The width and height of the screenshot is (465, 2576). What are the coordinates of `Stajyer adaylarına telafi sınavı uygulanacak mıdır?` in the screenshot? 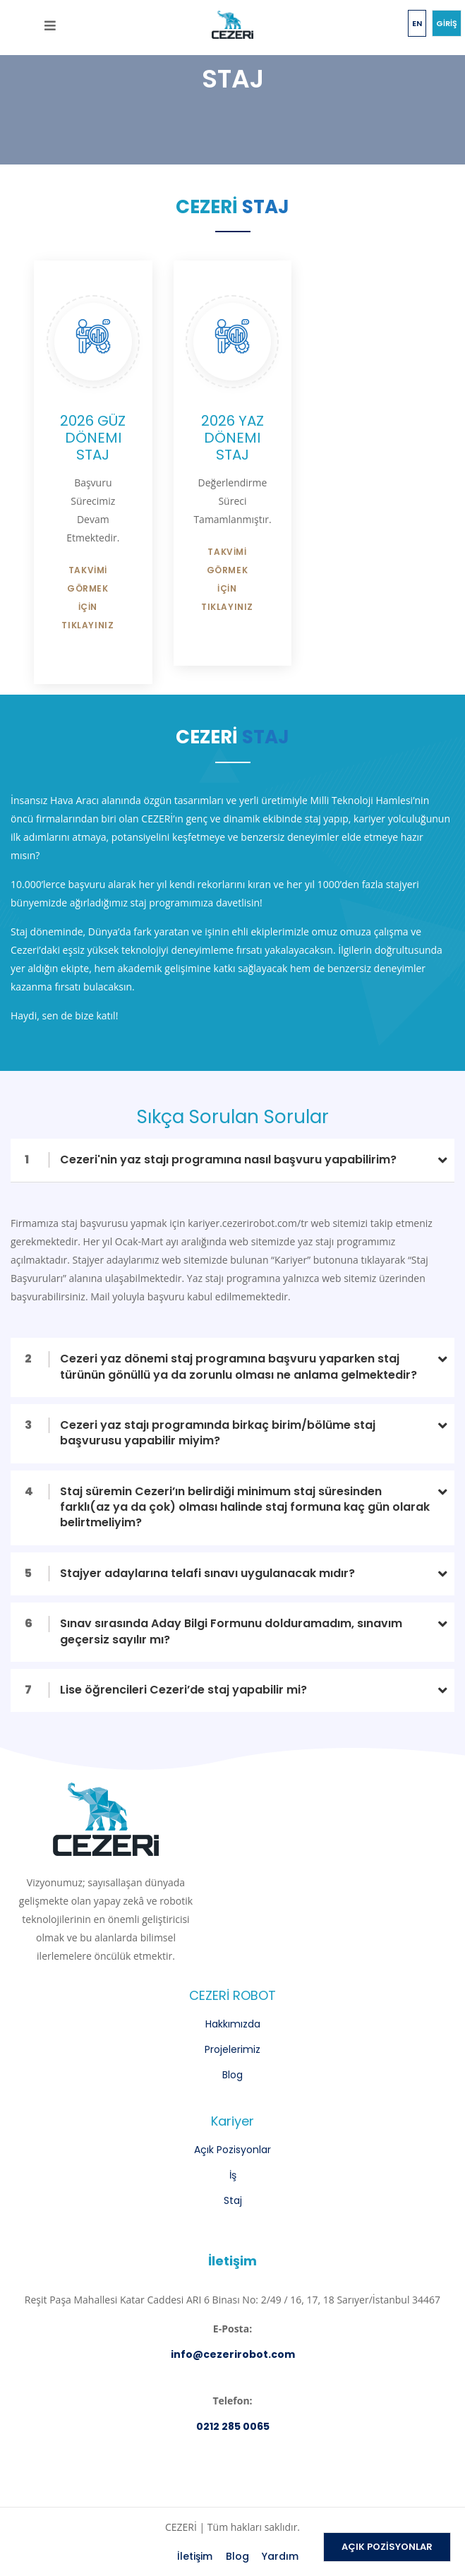 It's located at (190, 1573).